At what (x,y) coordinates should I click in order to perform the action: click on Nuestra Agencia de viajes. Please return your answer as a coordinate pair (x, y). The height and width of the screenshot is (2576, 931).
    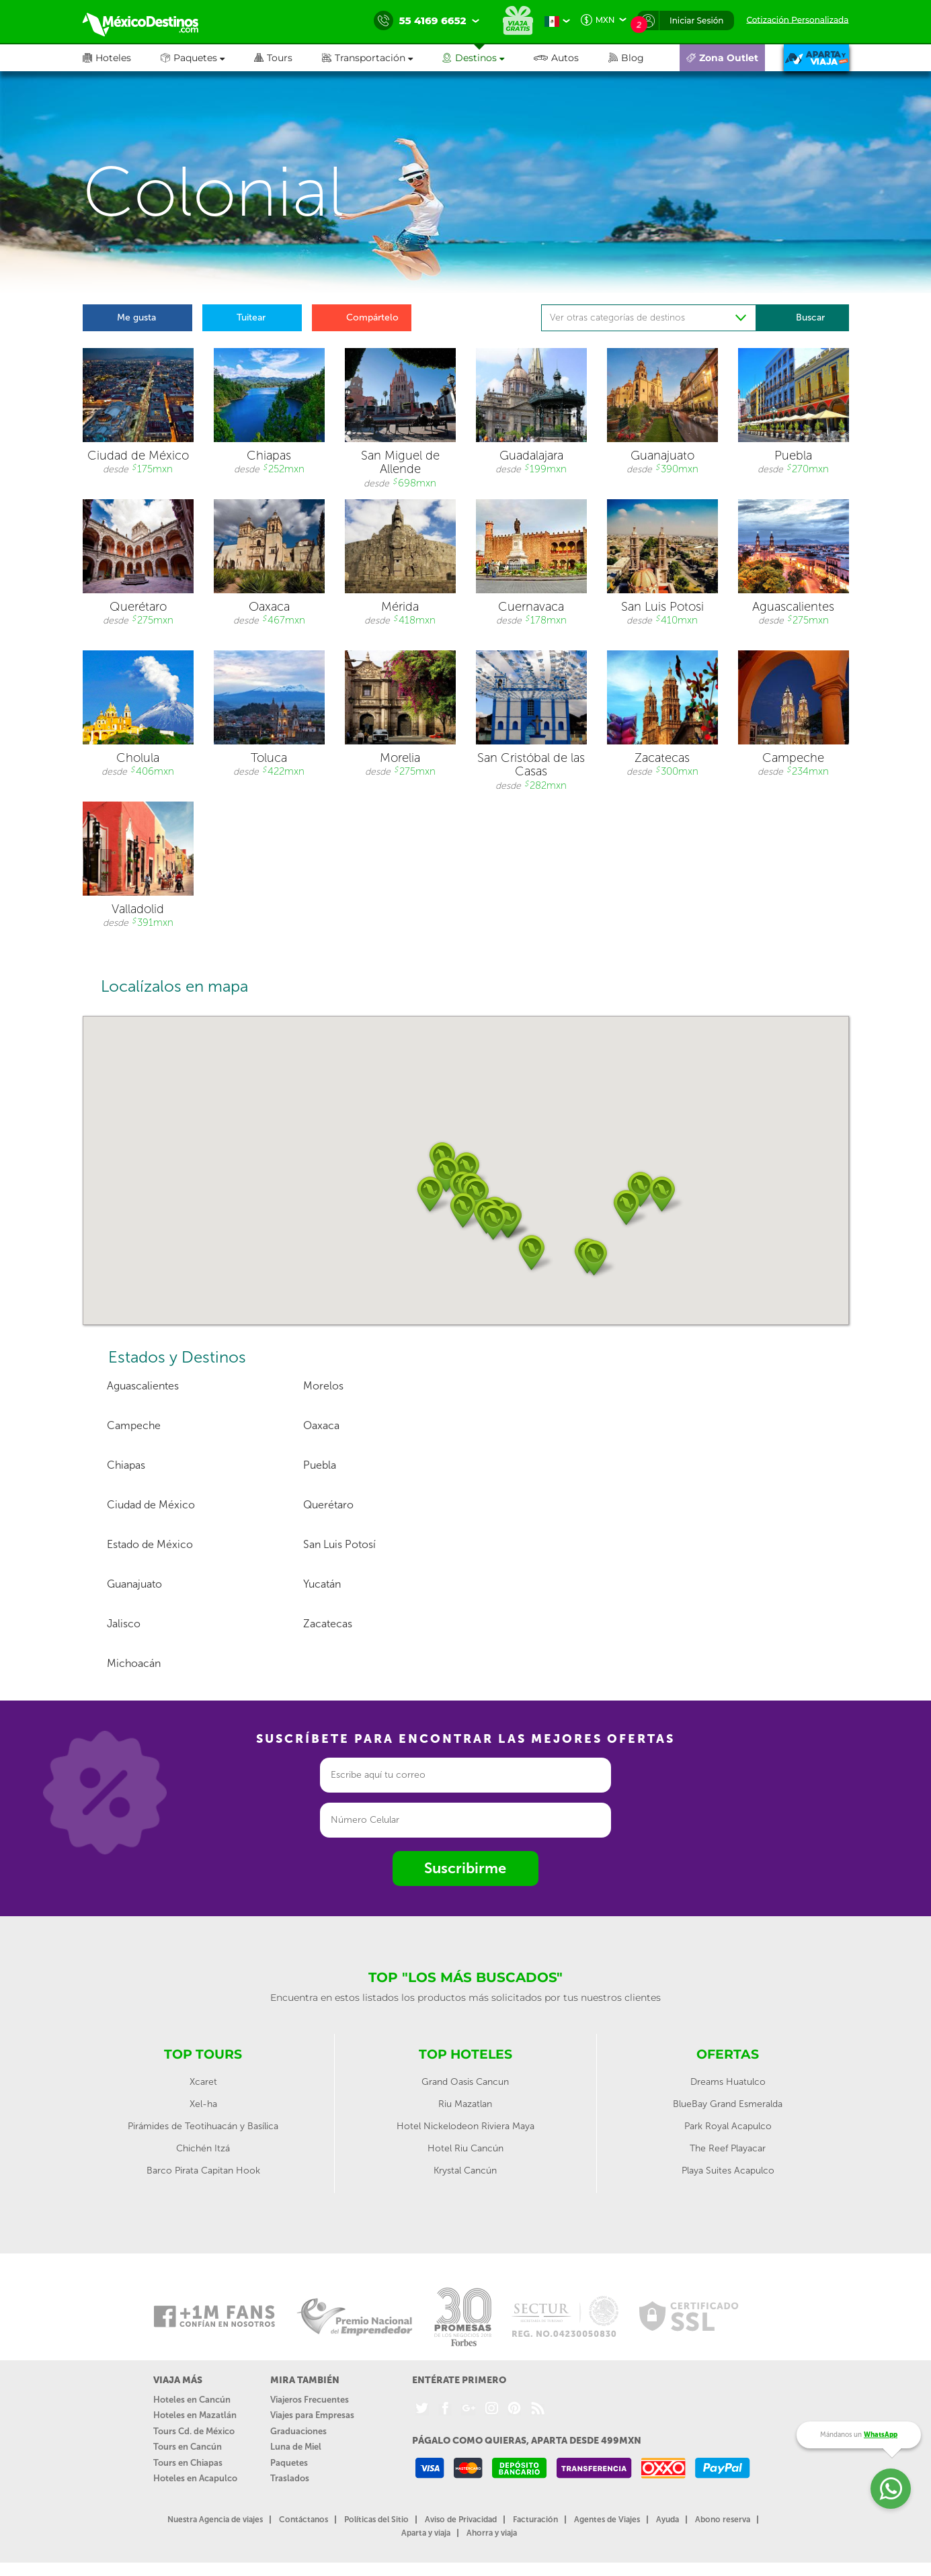
    Looking at the image, I should click on (215, 2520).